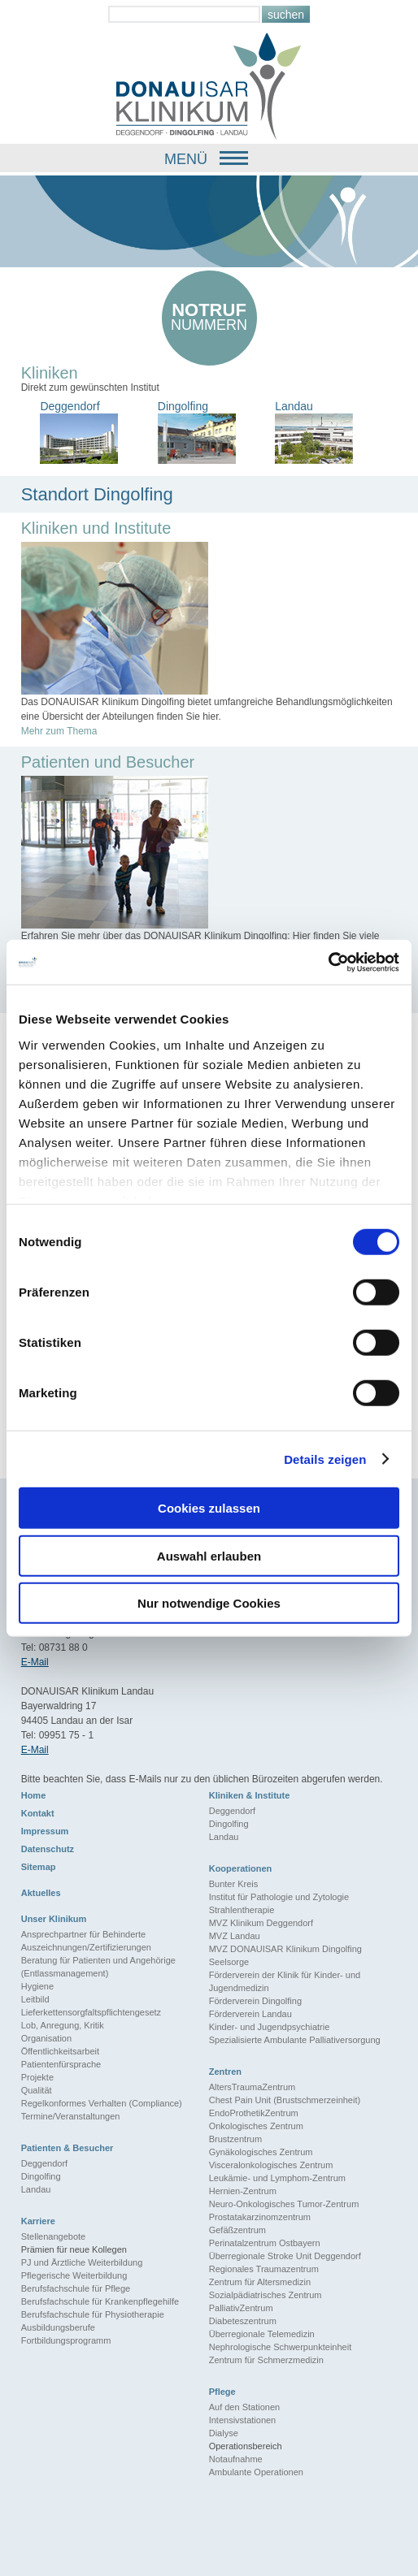 This screenshot has height=2576, width=418. I want to click on Lob, Anregung, Kritik, so click(62, 2025).